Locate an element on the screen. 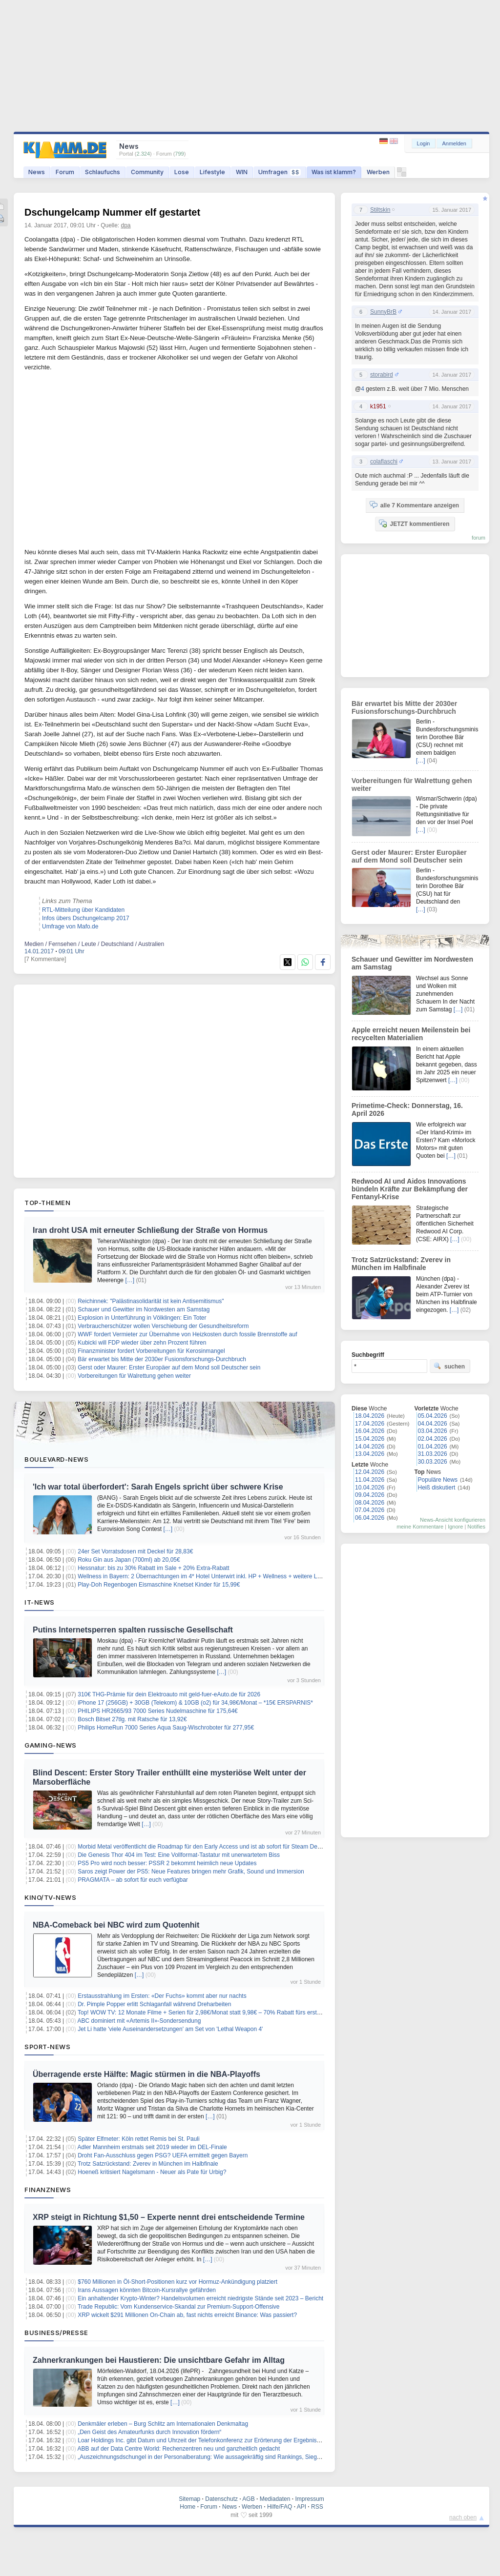 Image resolution: width=500 pixels, height=2576 pixels. alle 7 Kommentare anzeigen is located at coordinates (414, 505).